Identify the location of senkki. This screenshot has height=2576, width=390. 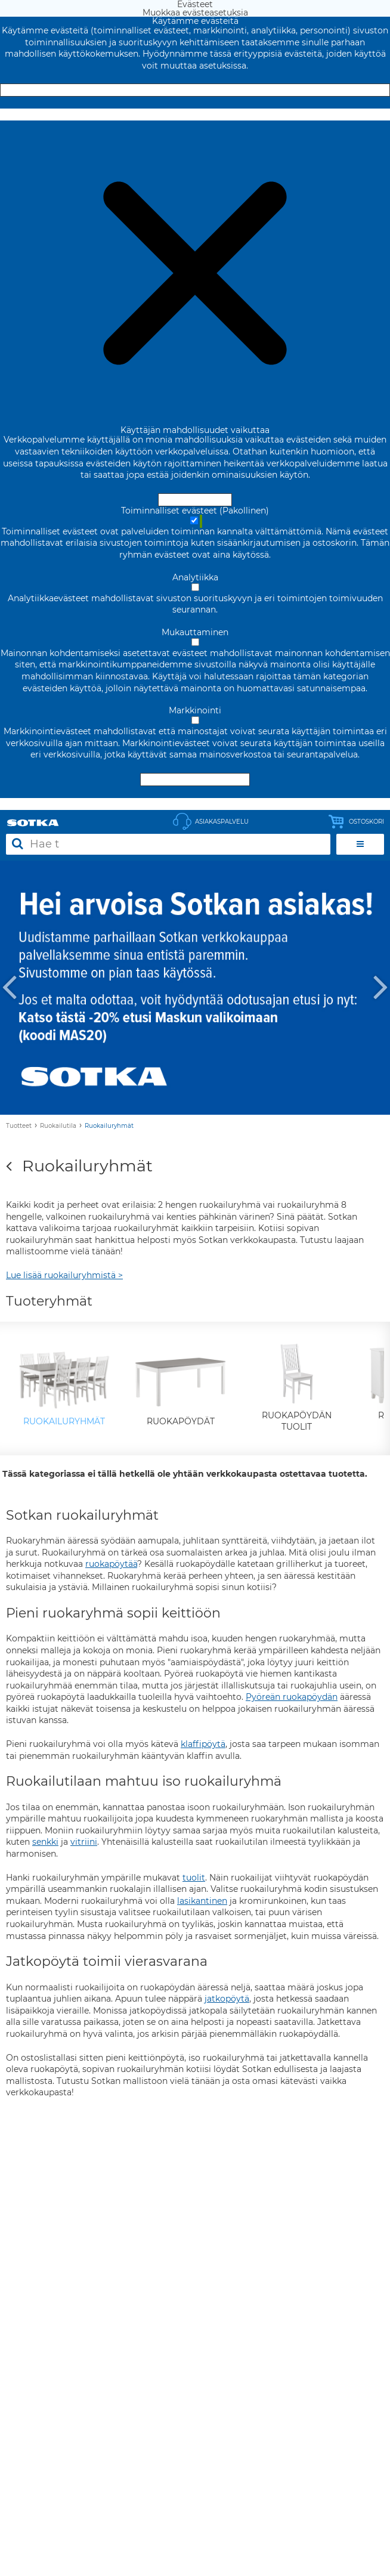
(45, 1841).